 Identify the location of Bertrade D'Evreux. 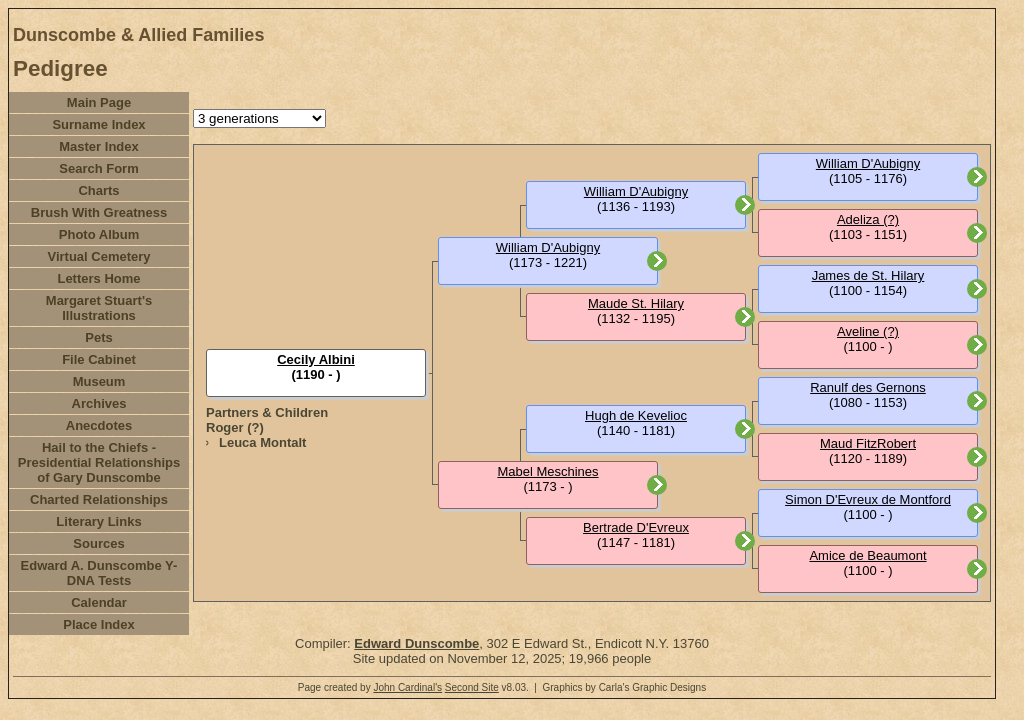
(636, 527).